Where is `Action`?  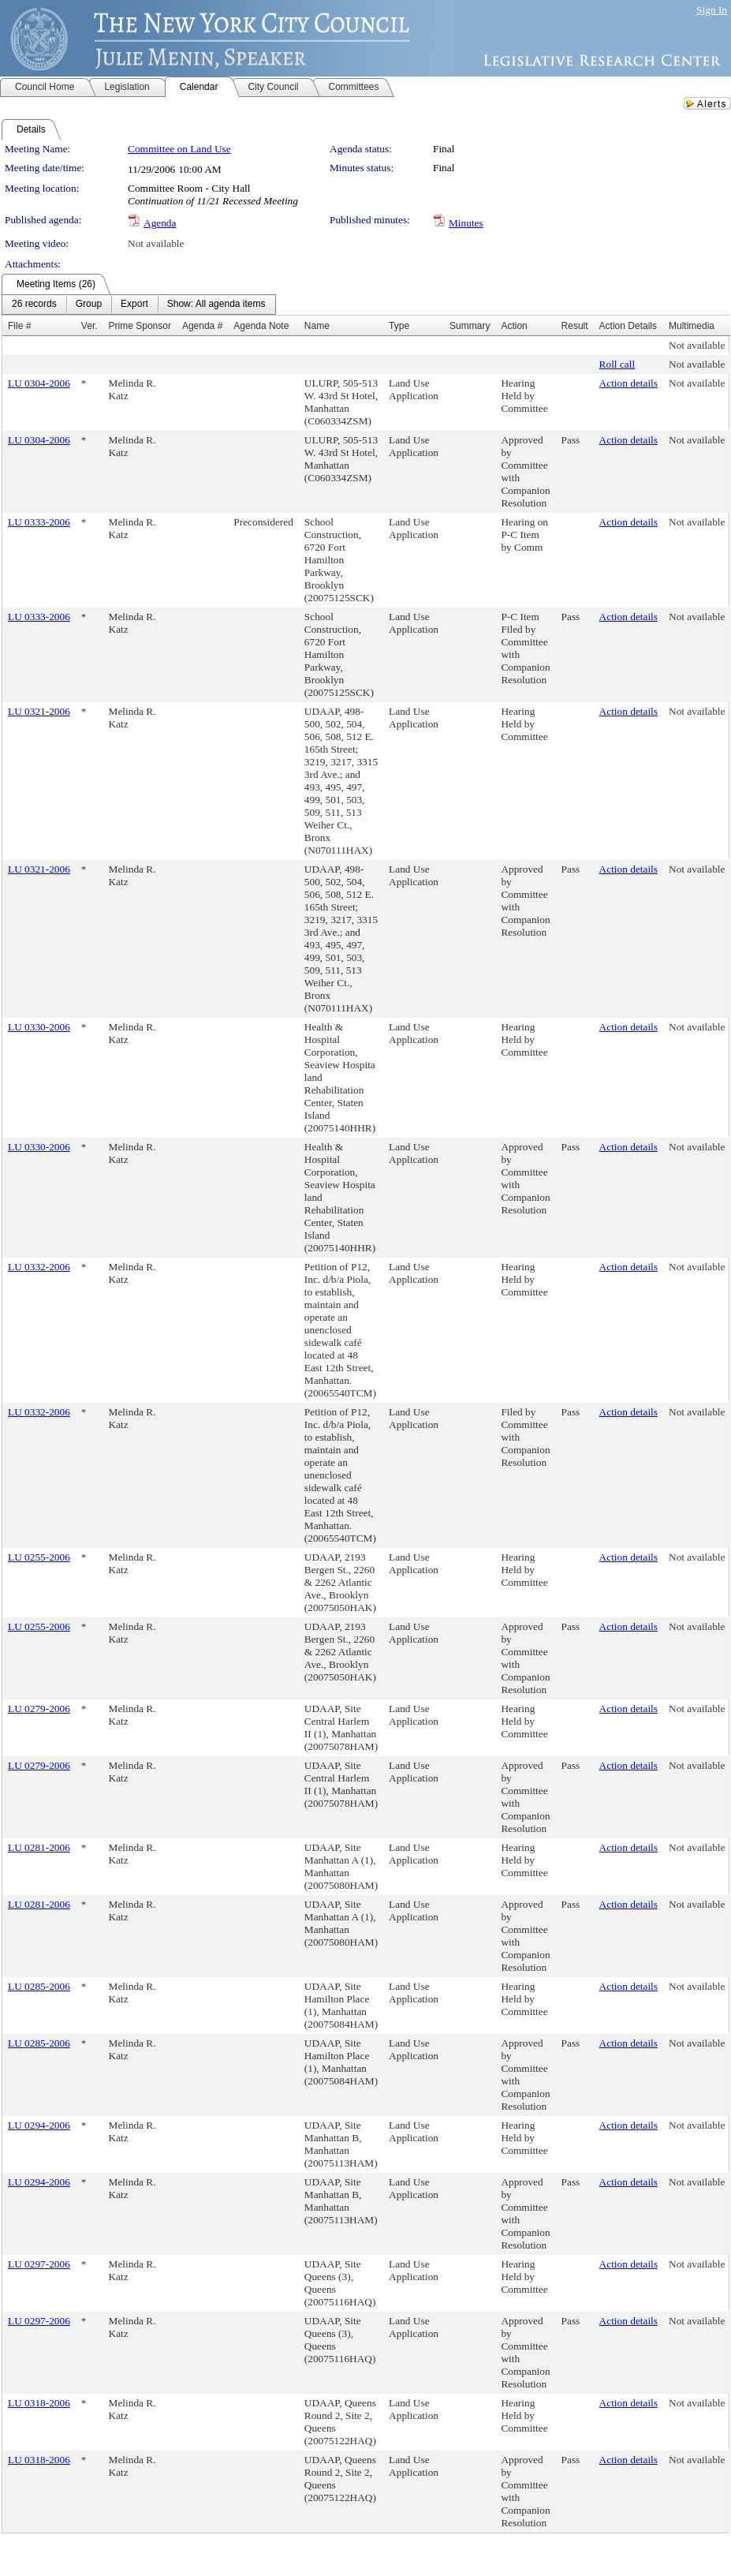
Action is located at coordinates (514, 325).